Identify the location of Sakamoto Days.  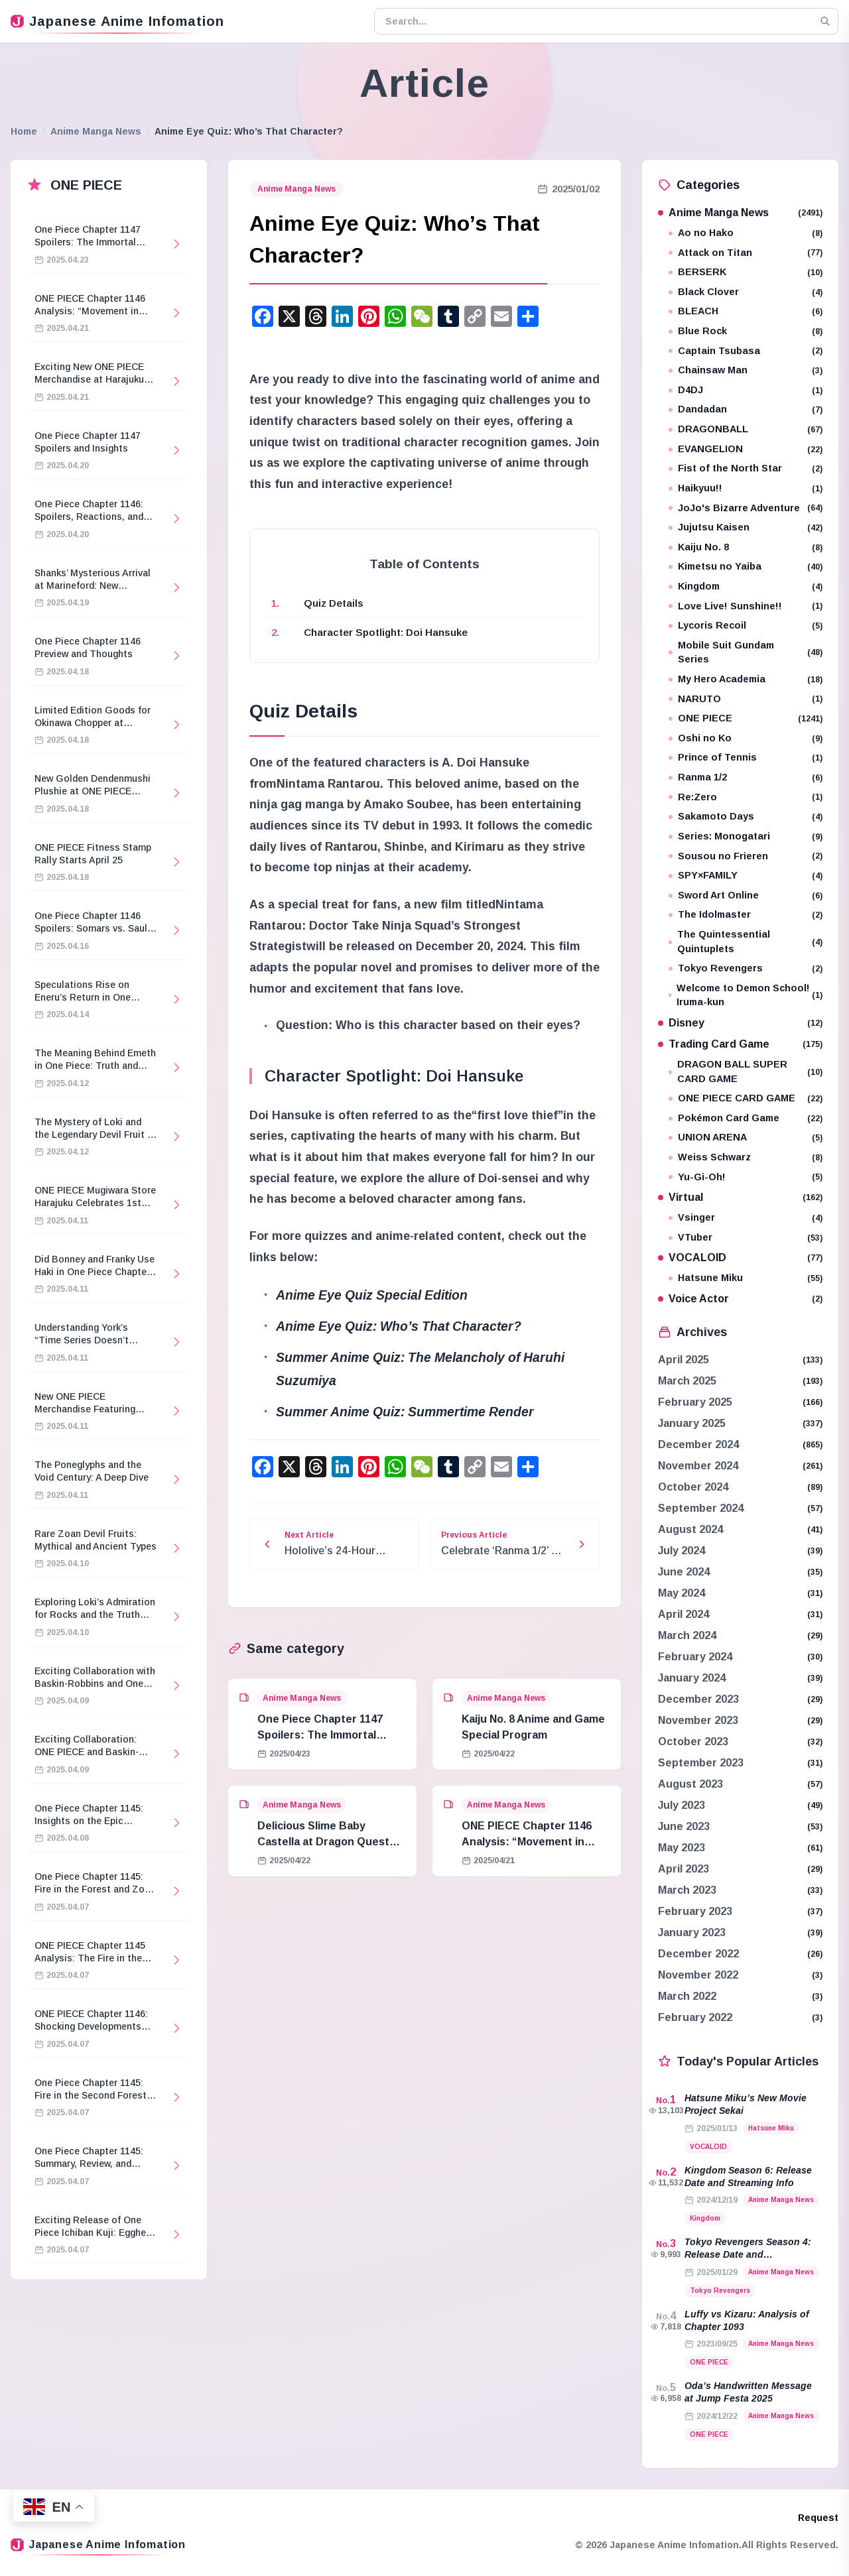
(745, 816).